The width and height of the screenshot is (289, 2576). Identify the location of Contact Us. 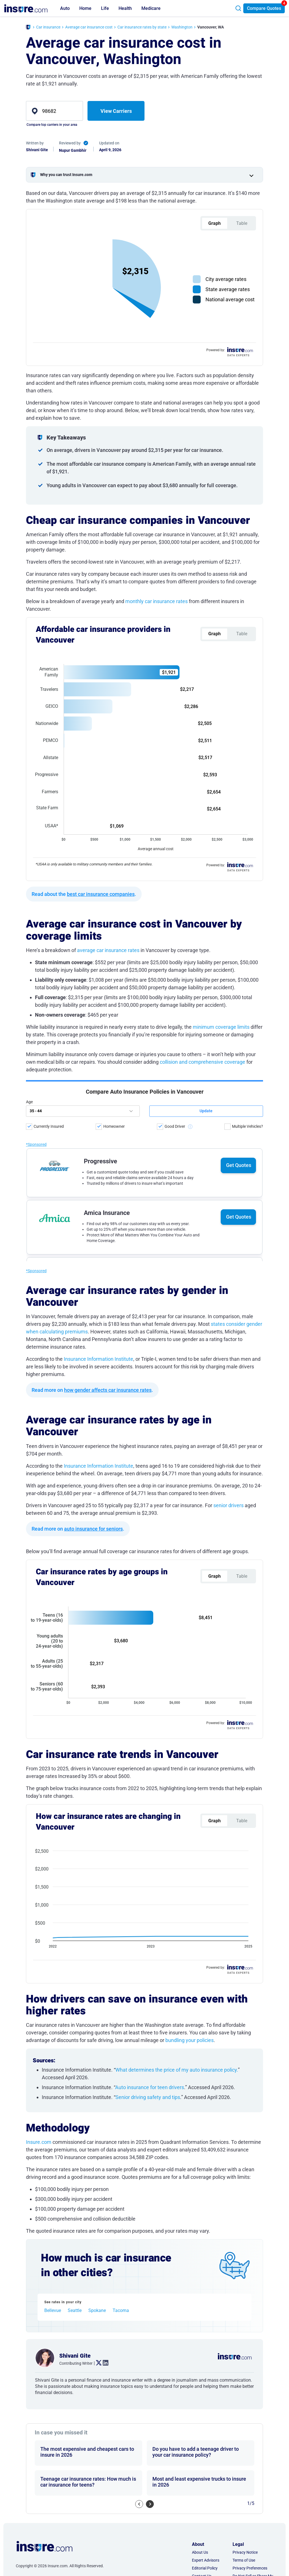
(201, 2027).